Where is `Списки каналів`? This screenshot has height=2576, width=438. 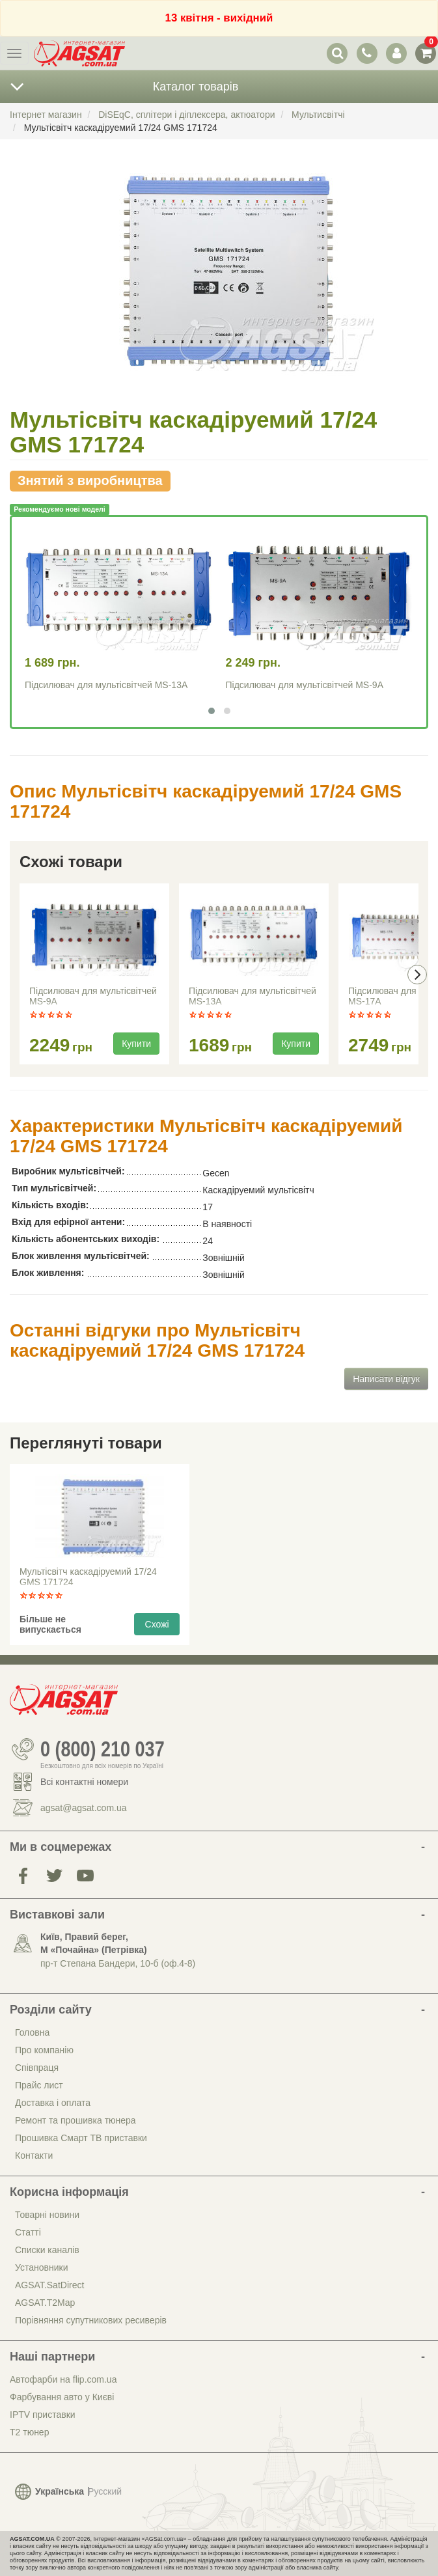 Списки каналів is located at coordinates (47, 2250).